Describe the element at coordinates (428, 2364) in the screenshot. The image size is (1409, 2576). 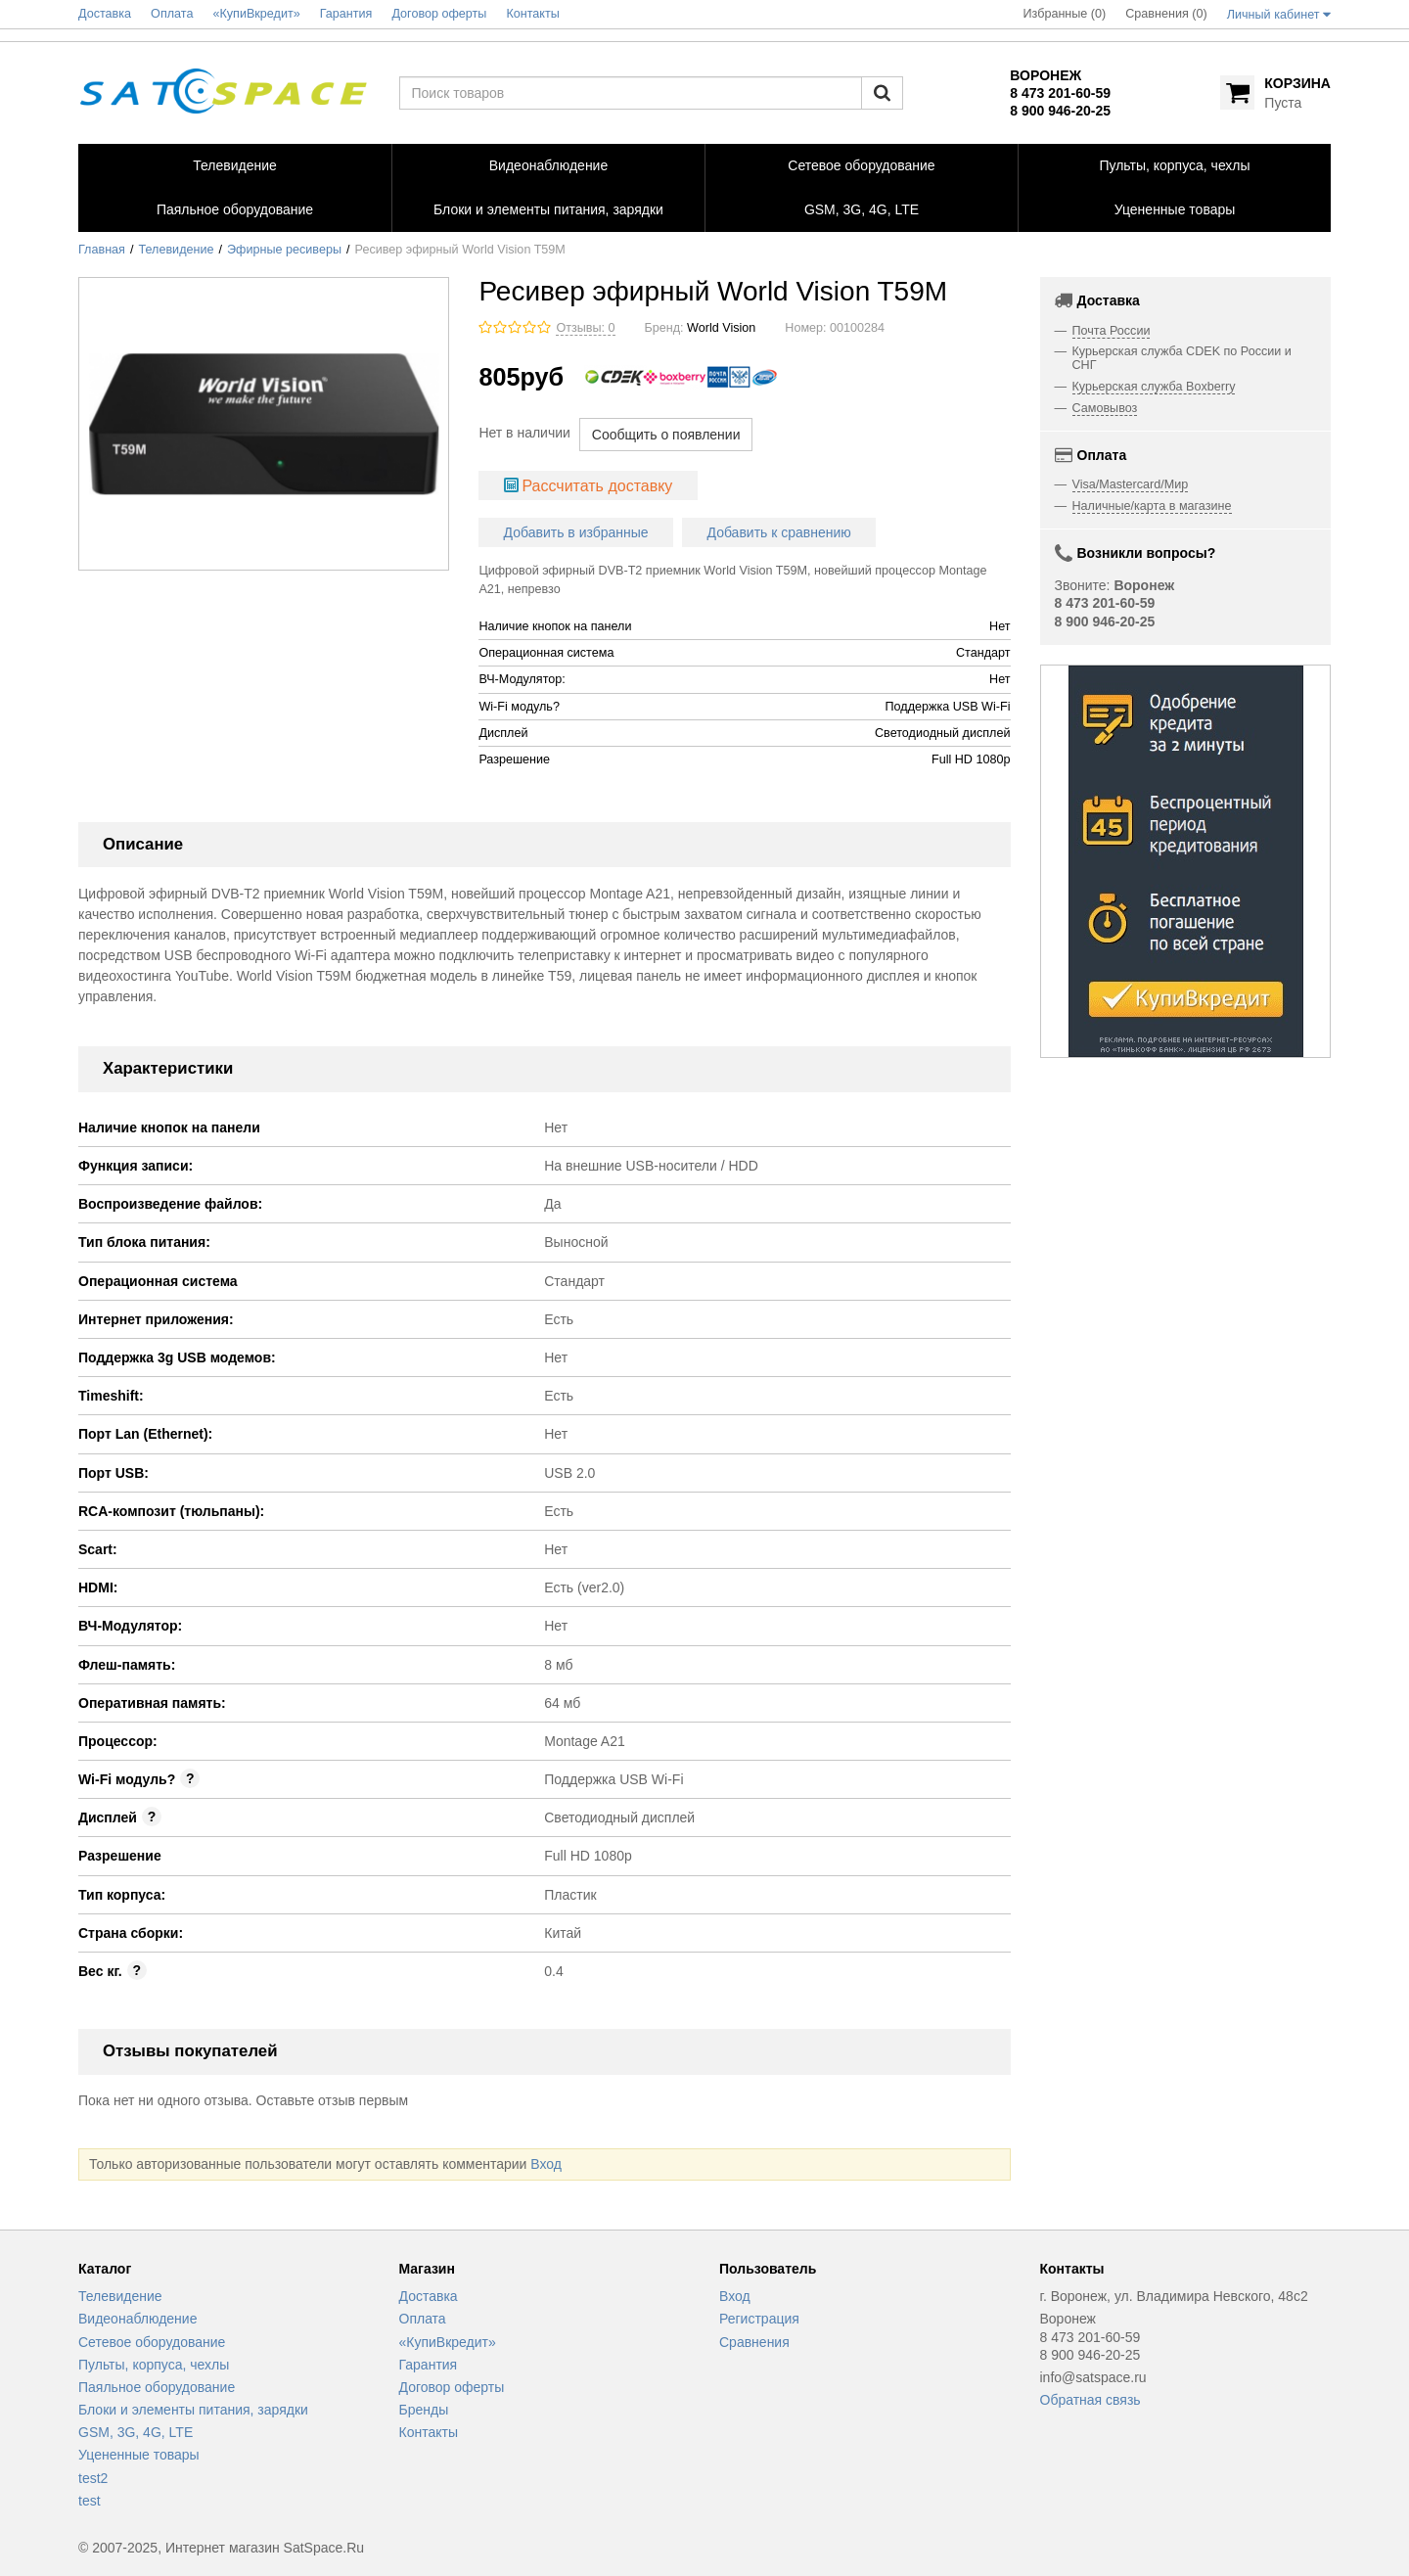
I see `Гарантия` at that location.